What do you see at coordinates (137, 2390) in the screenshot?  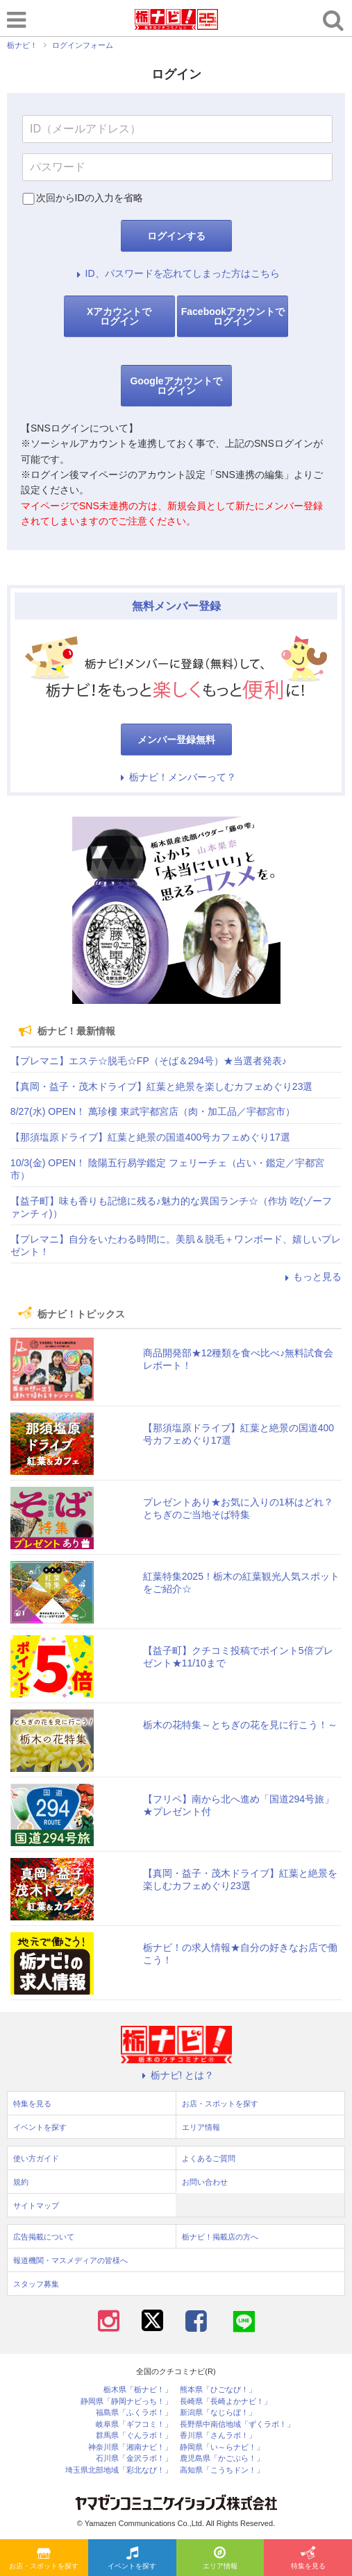 I see `栃木県「栃ナビ！」` at bounding box center [137, 2390].